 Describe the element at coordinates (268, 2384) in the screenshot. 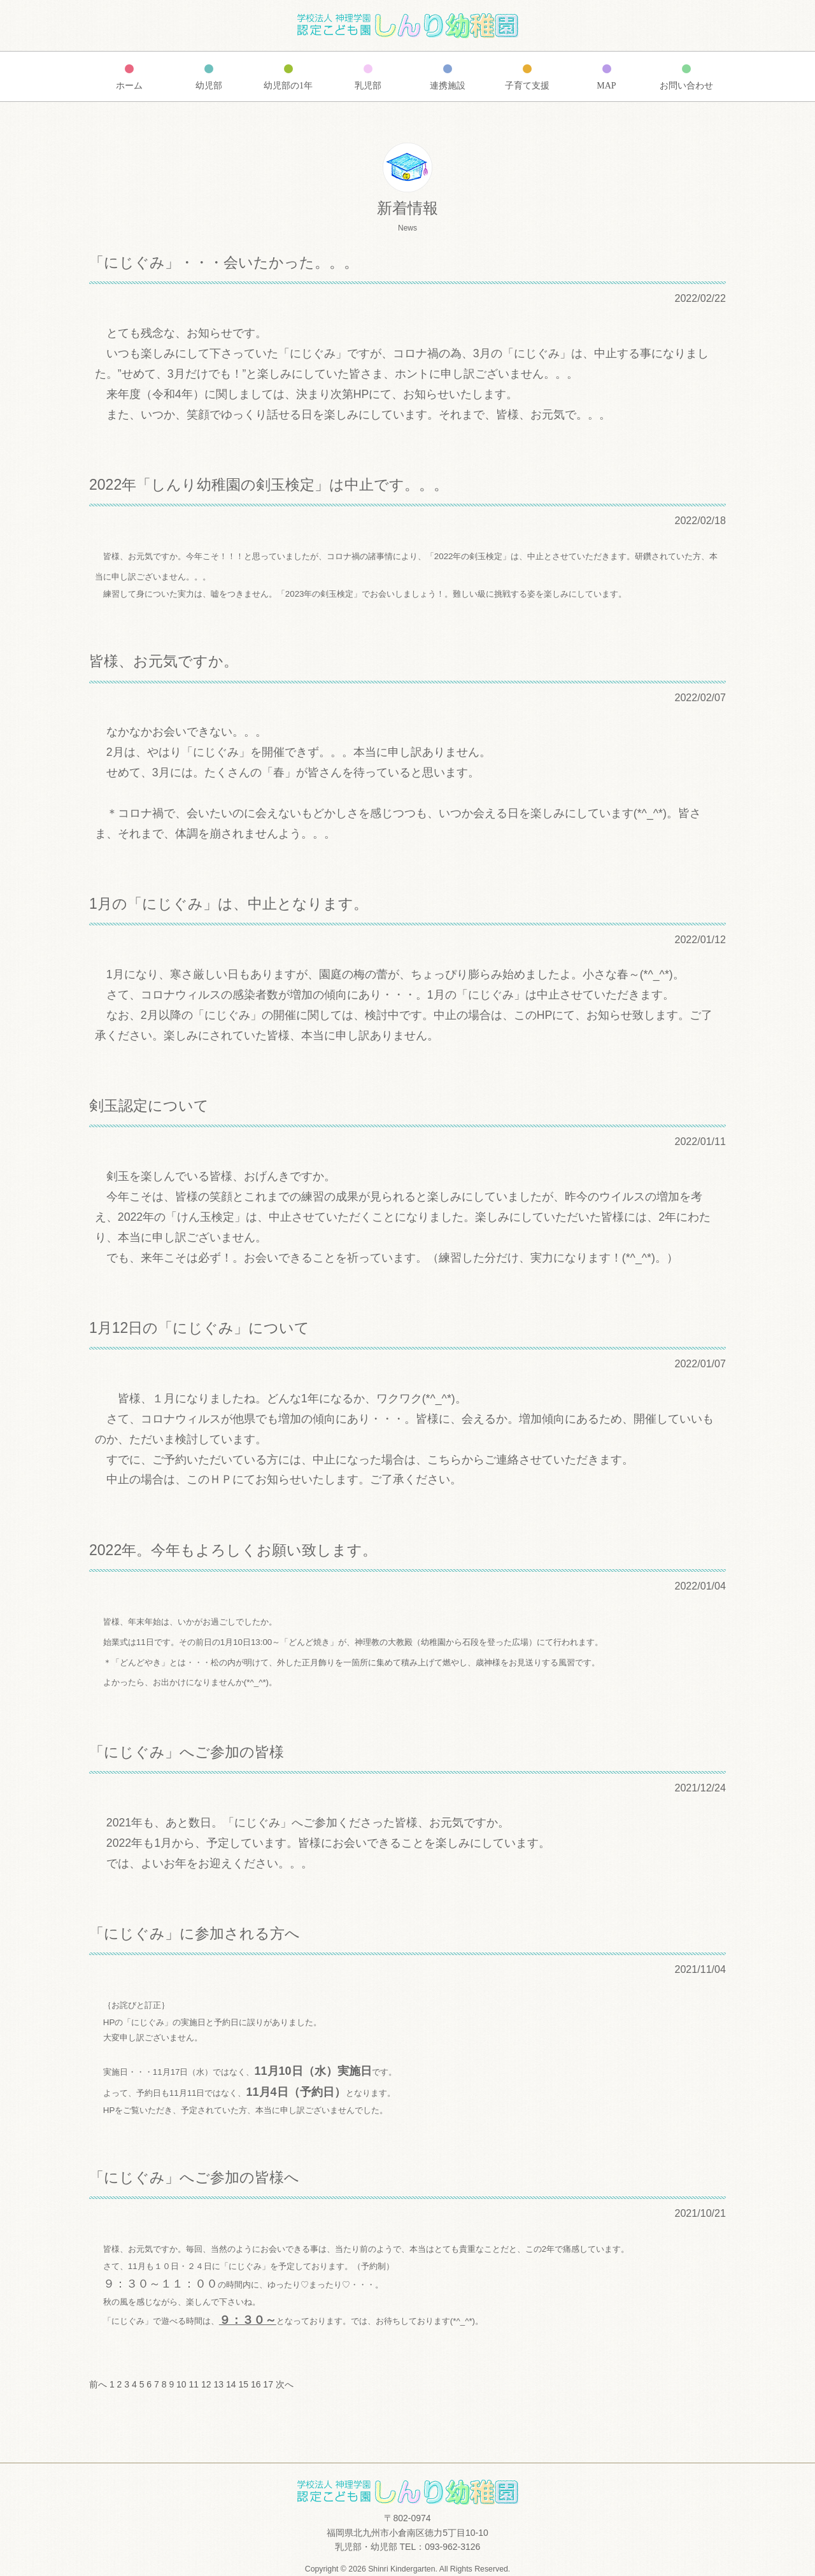

I see `17` at that location.